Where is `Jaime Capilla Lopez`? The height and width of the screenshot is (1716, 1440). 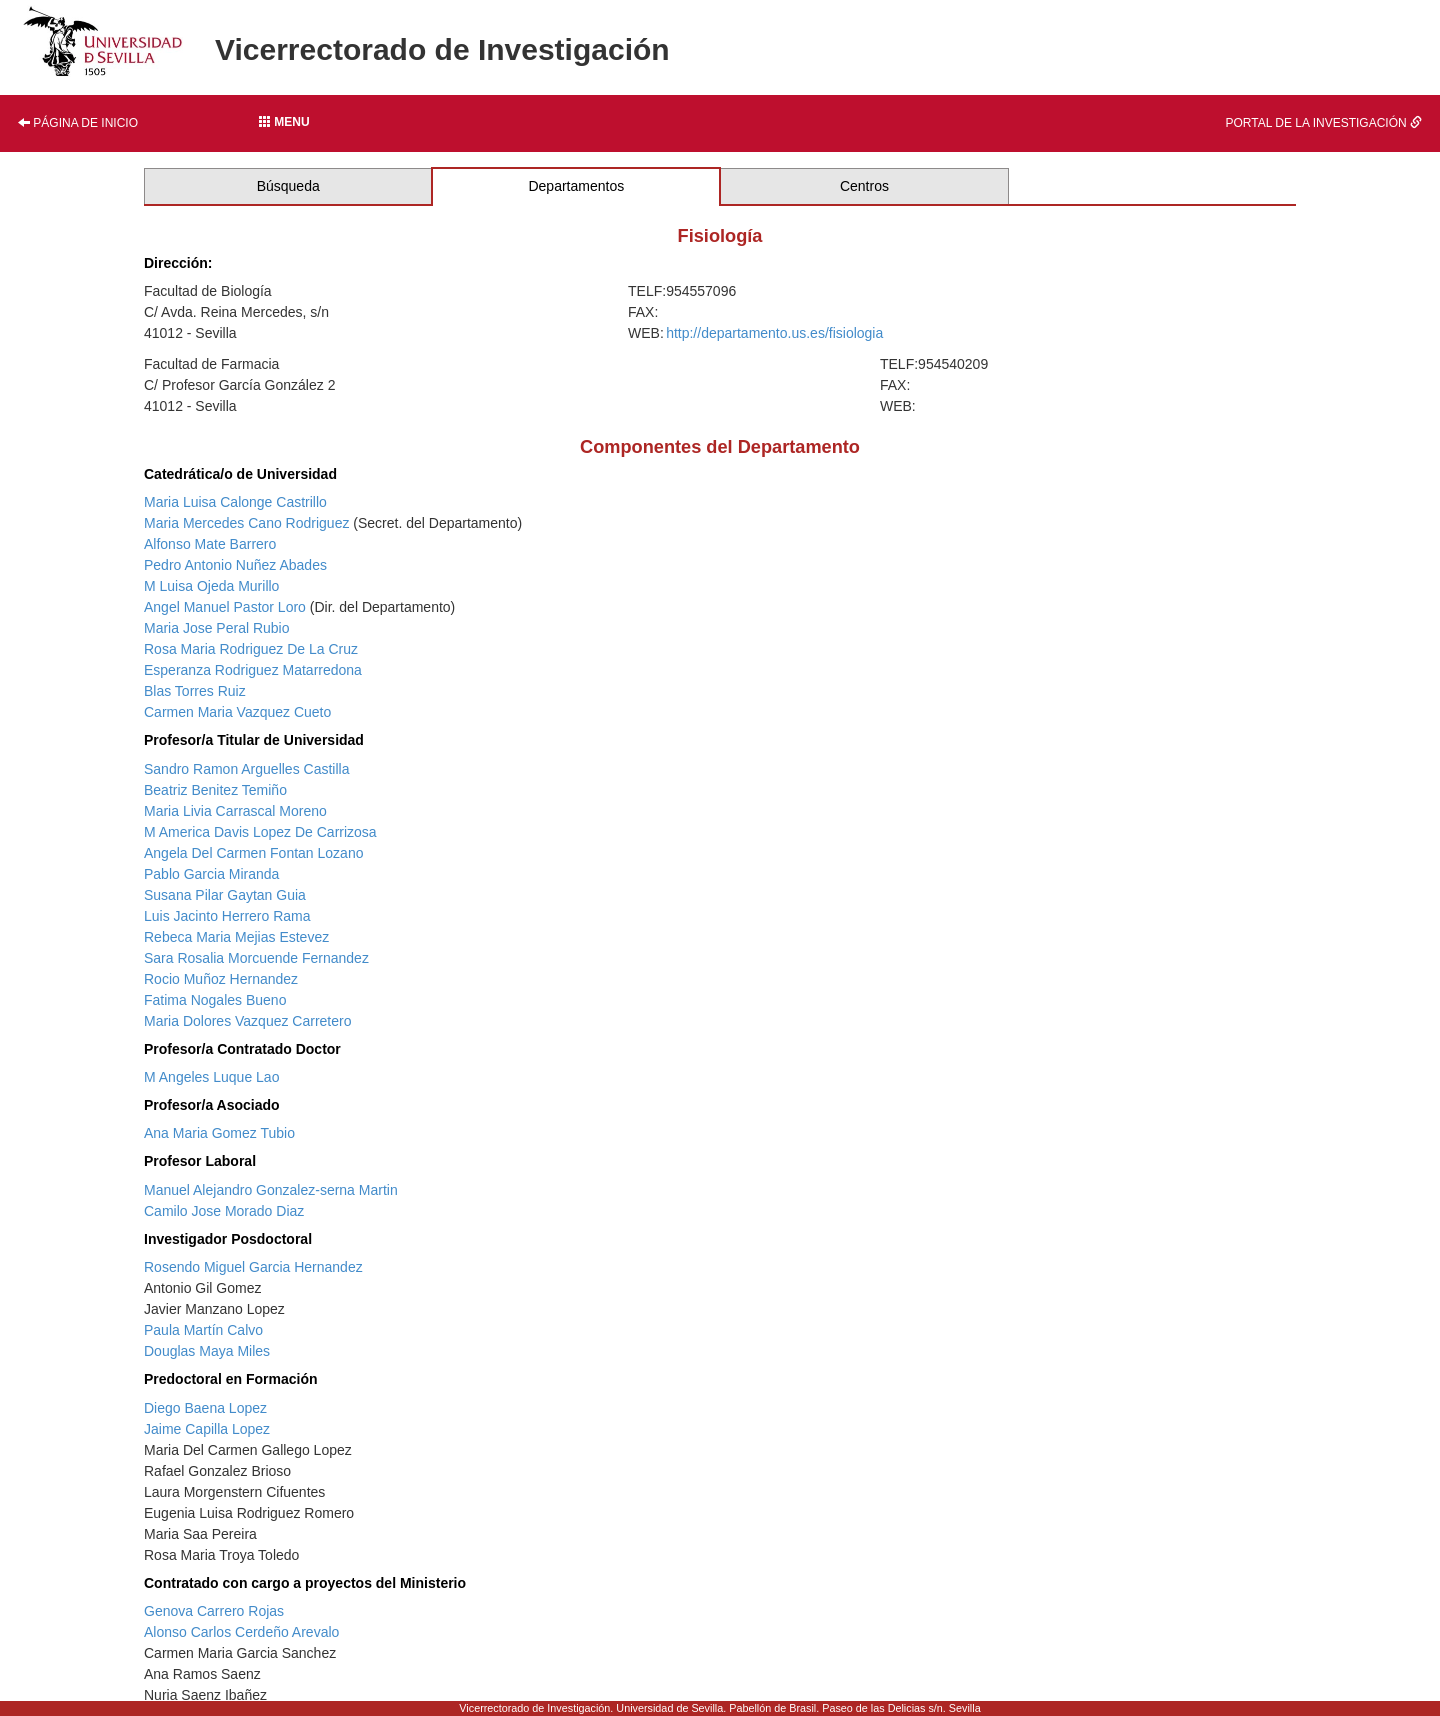
Jaime Capilla Lopez is located at coordinates (207, 1429).